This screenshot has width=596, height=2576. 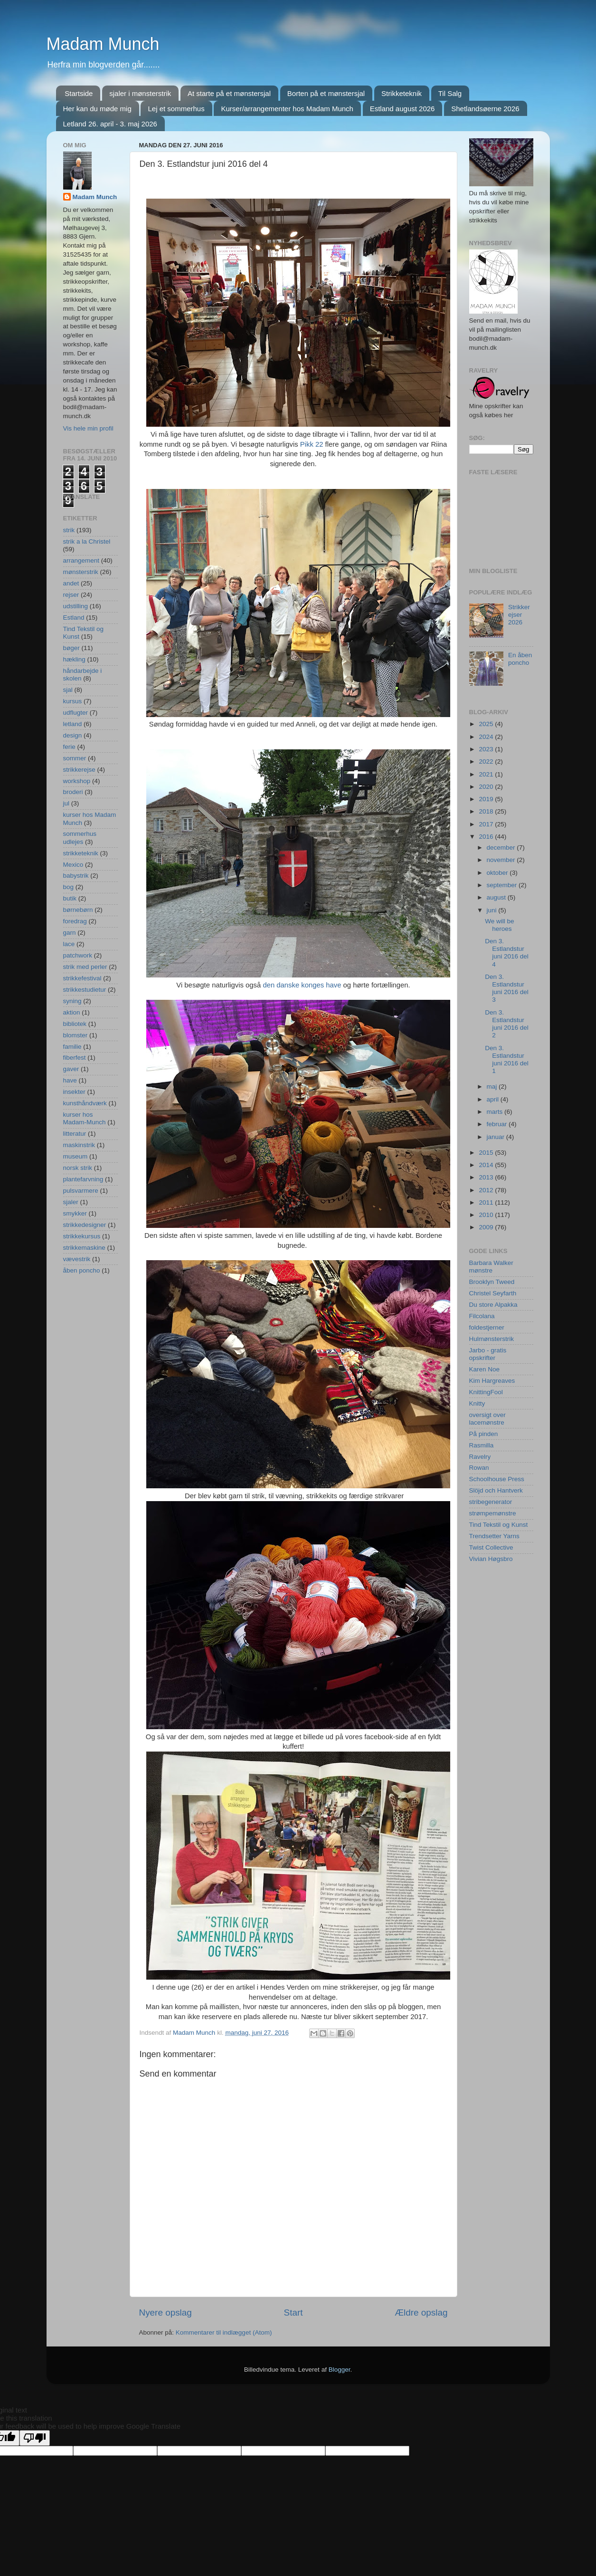 I want to click on strik, so click(x=69, y=530).